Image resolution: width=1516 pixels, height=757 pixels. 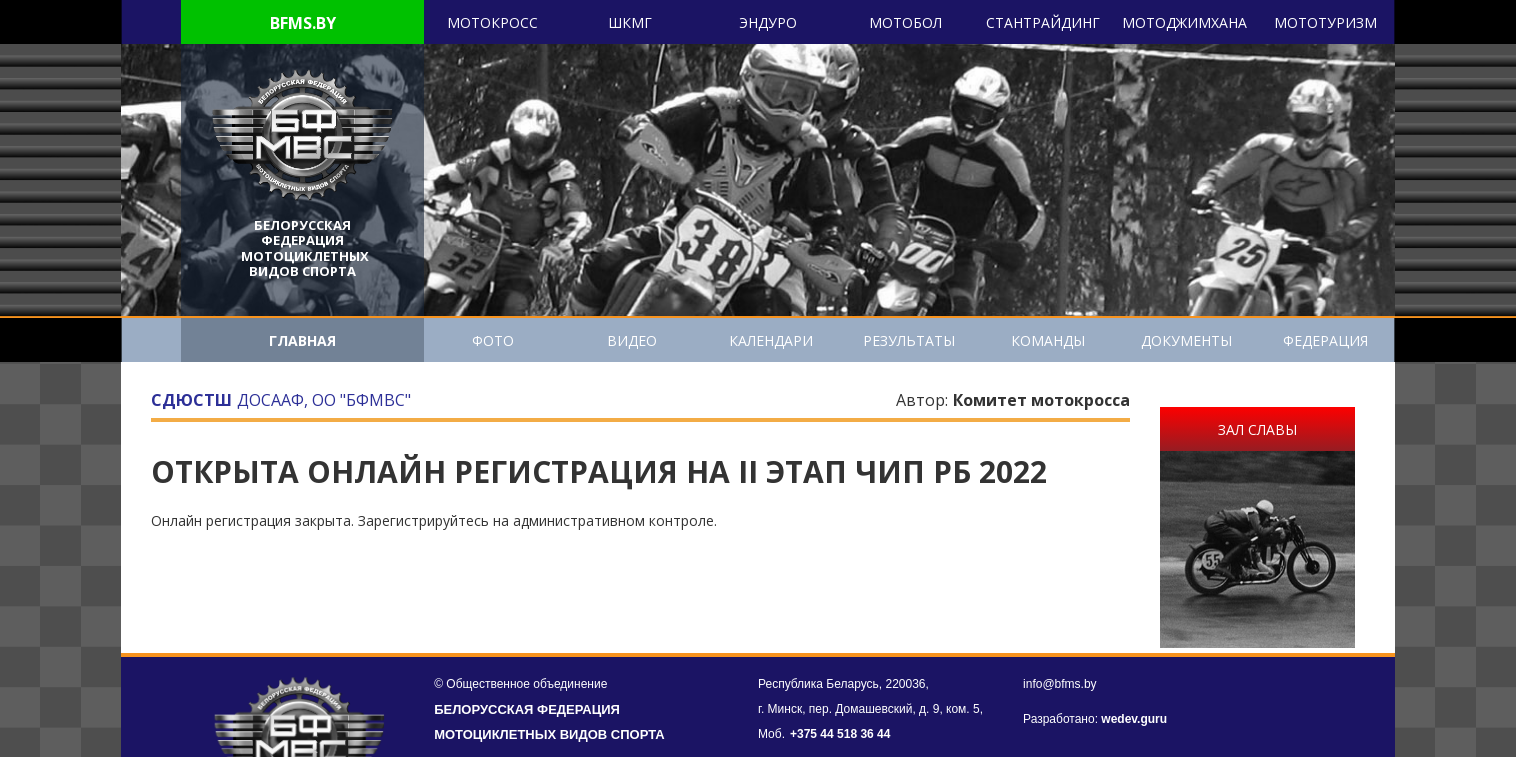 What do you see at coordinates (909, 340) in the screenshot?
I see `Результаты` at bounding box center [909, 340].